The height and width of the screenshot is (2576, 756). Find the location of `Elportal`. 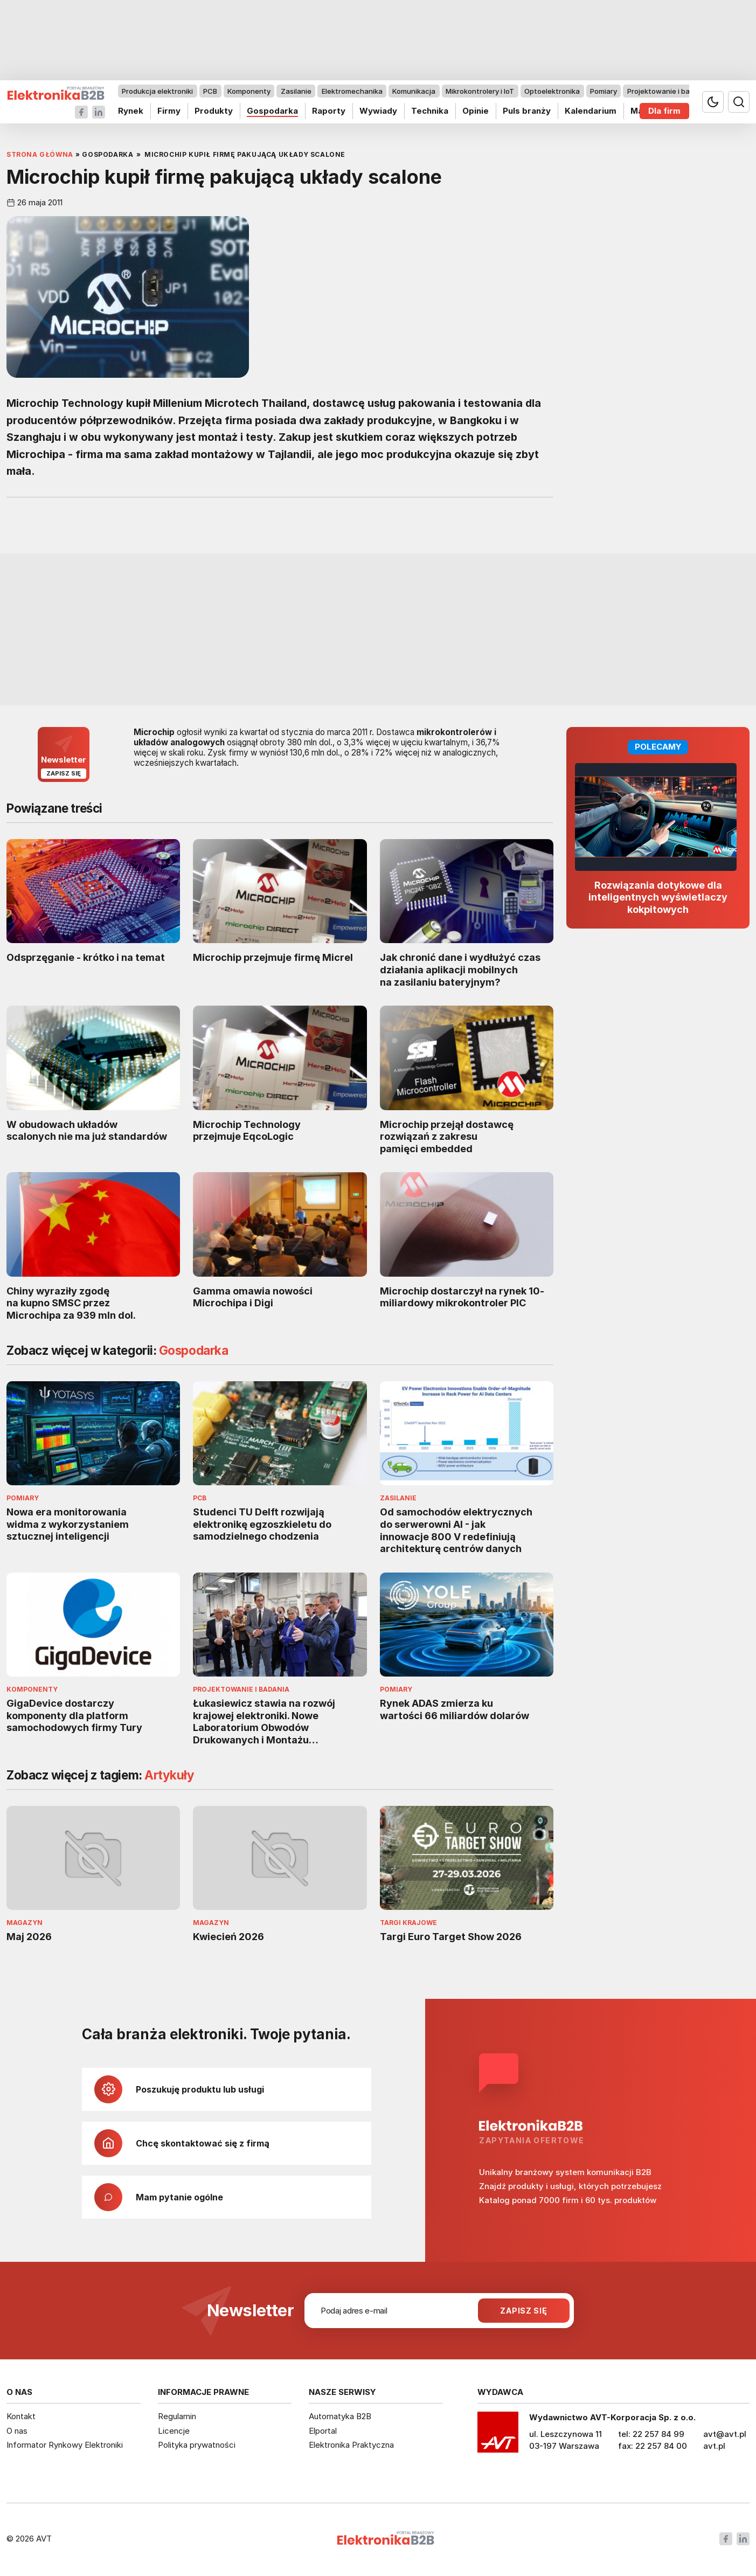

Elportal is located at coordinates (323, 2431).